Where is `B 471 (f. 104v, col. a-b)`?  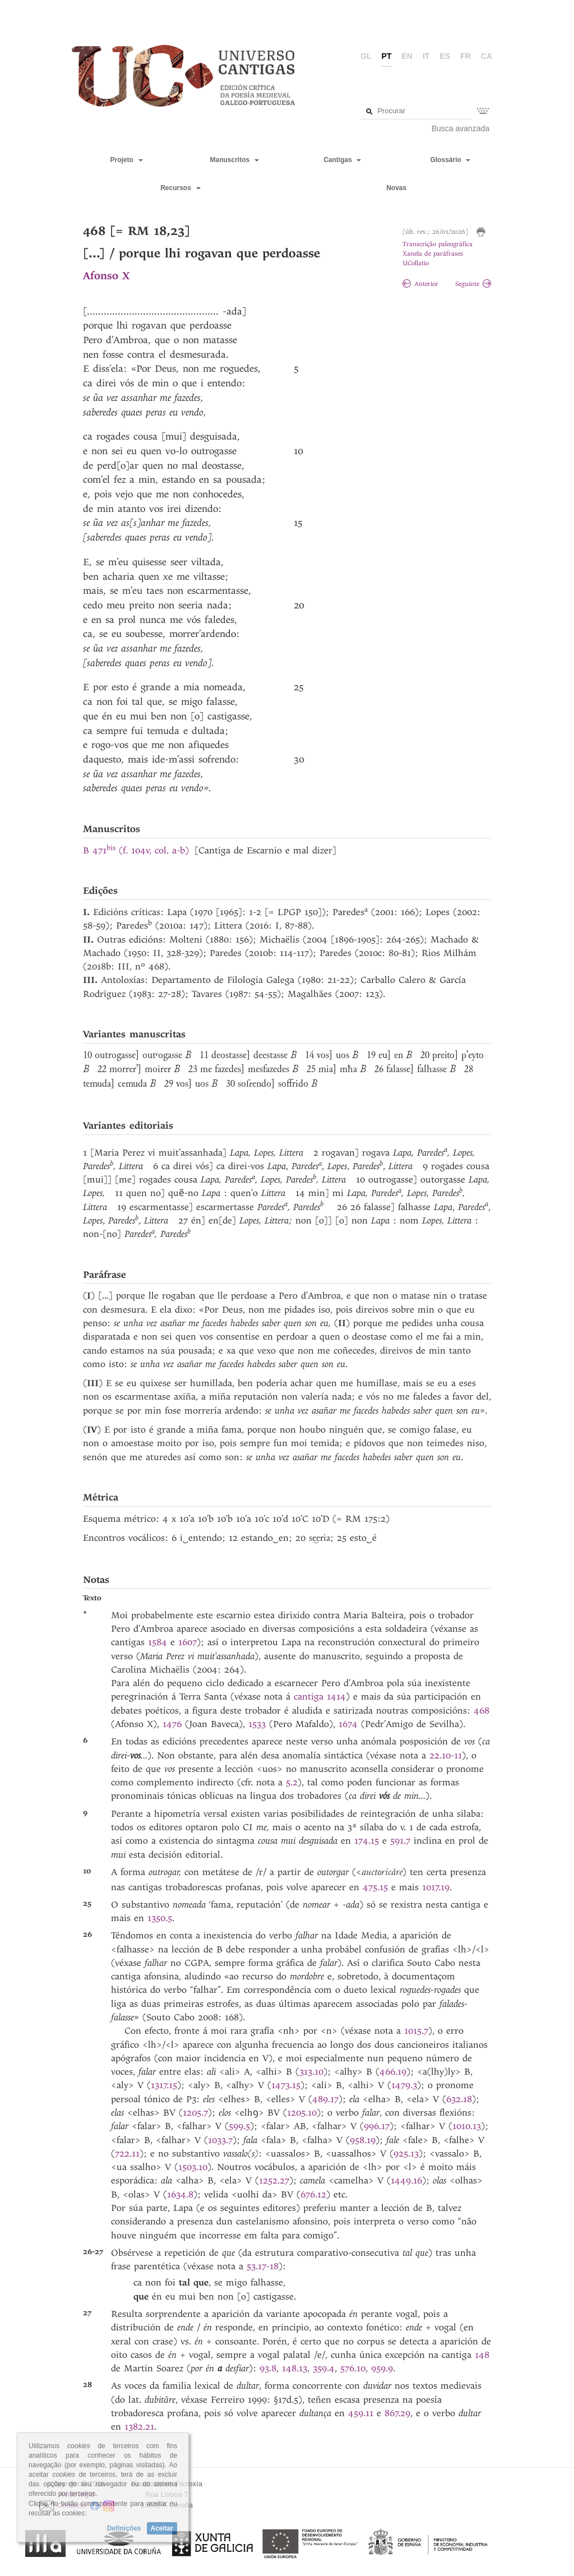 B 471 (f. 104v, col. a-b) is located at coordinates (136, 850).